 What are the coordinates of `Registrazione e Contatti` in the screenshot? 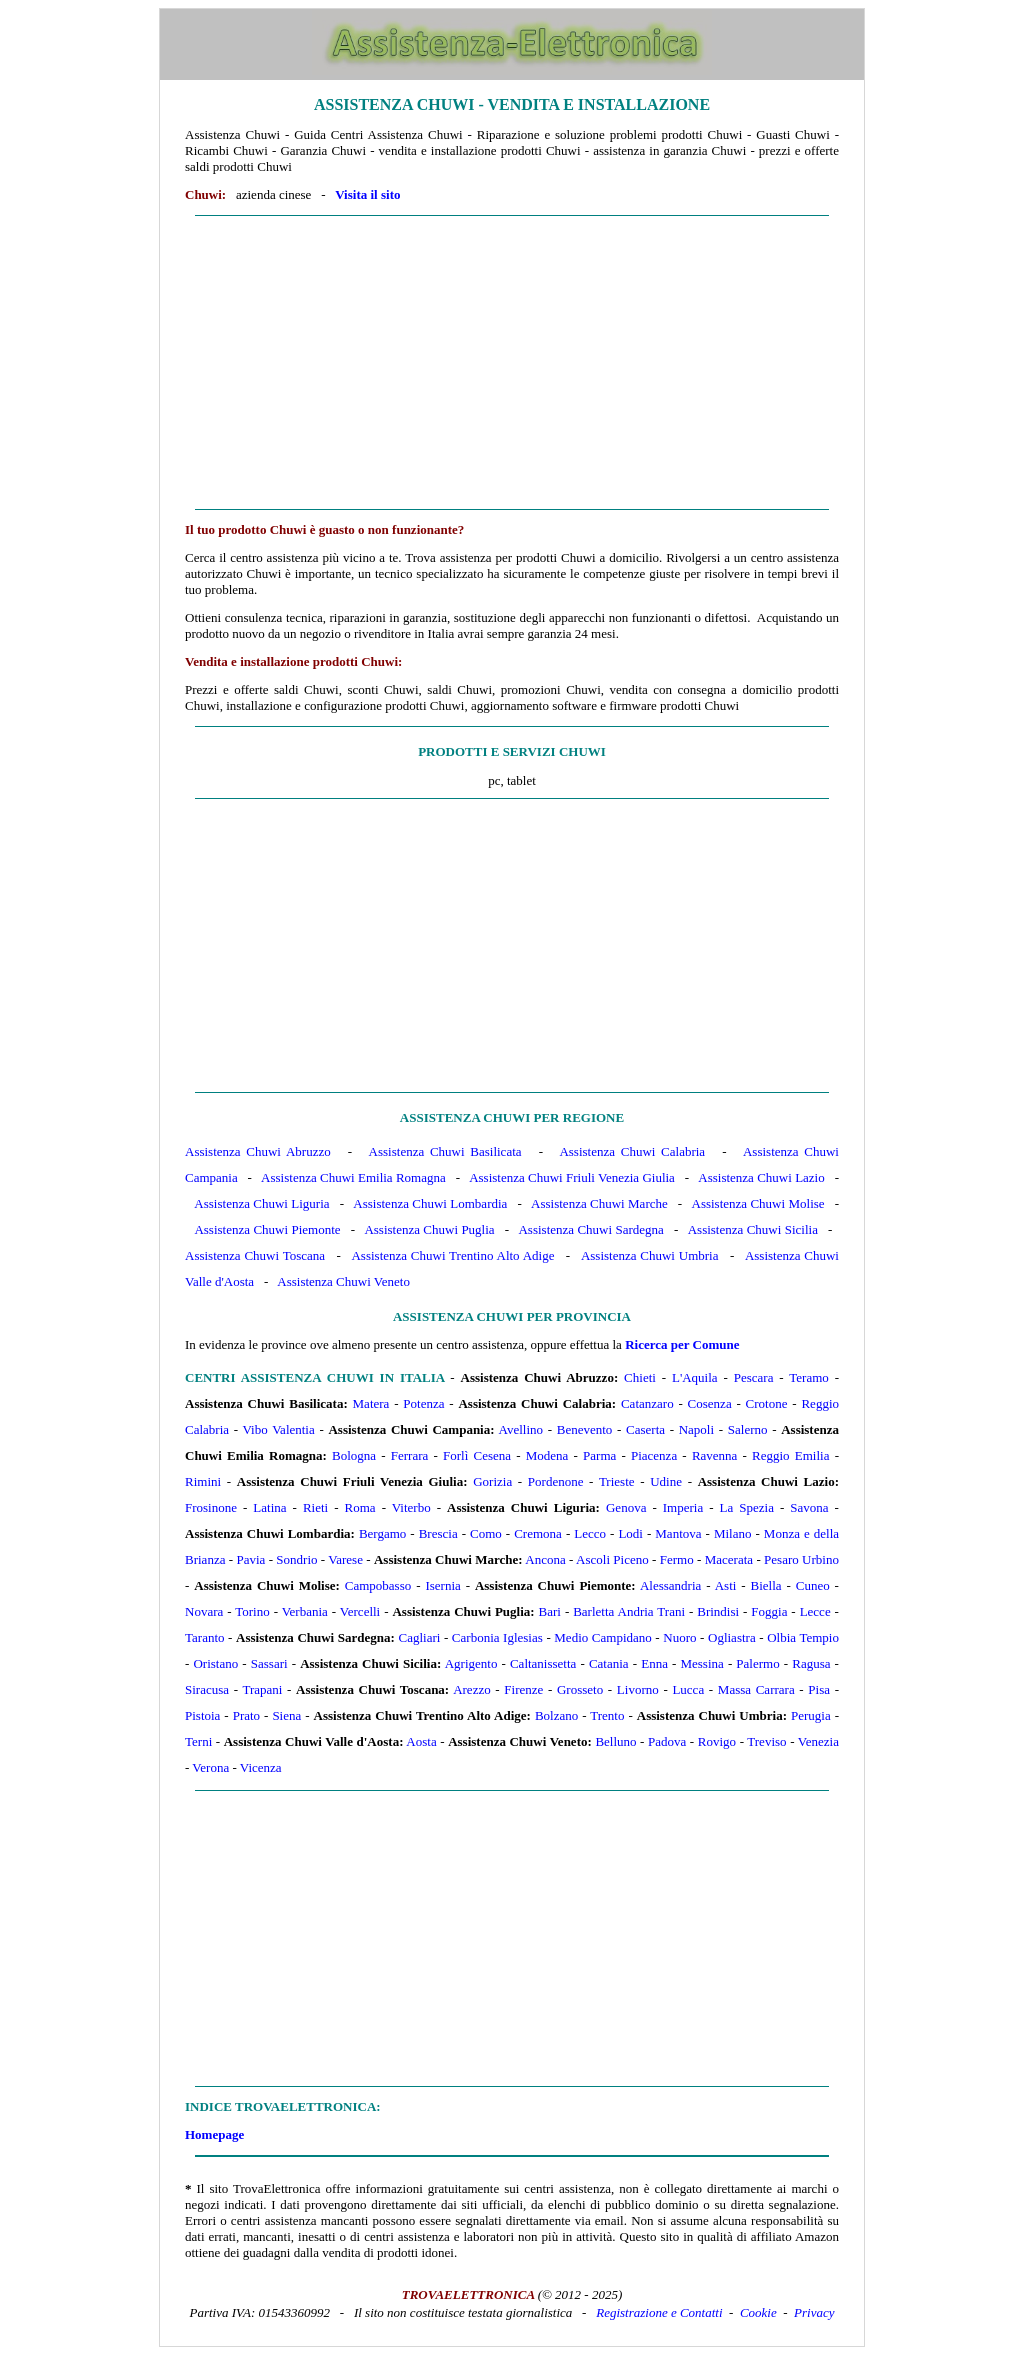 It's located at (659, 2312).